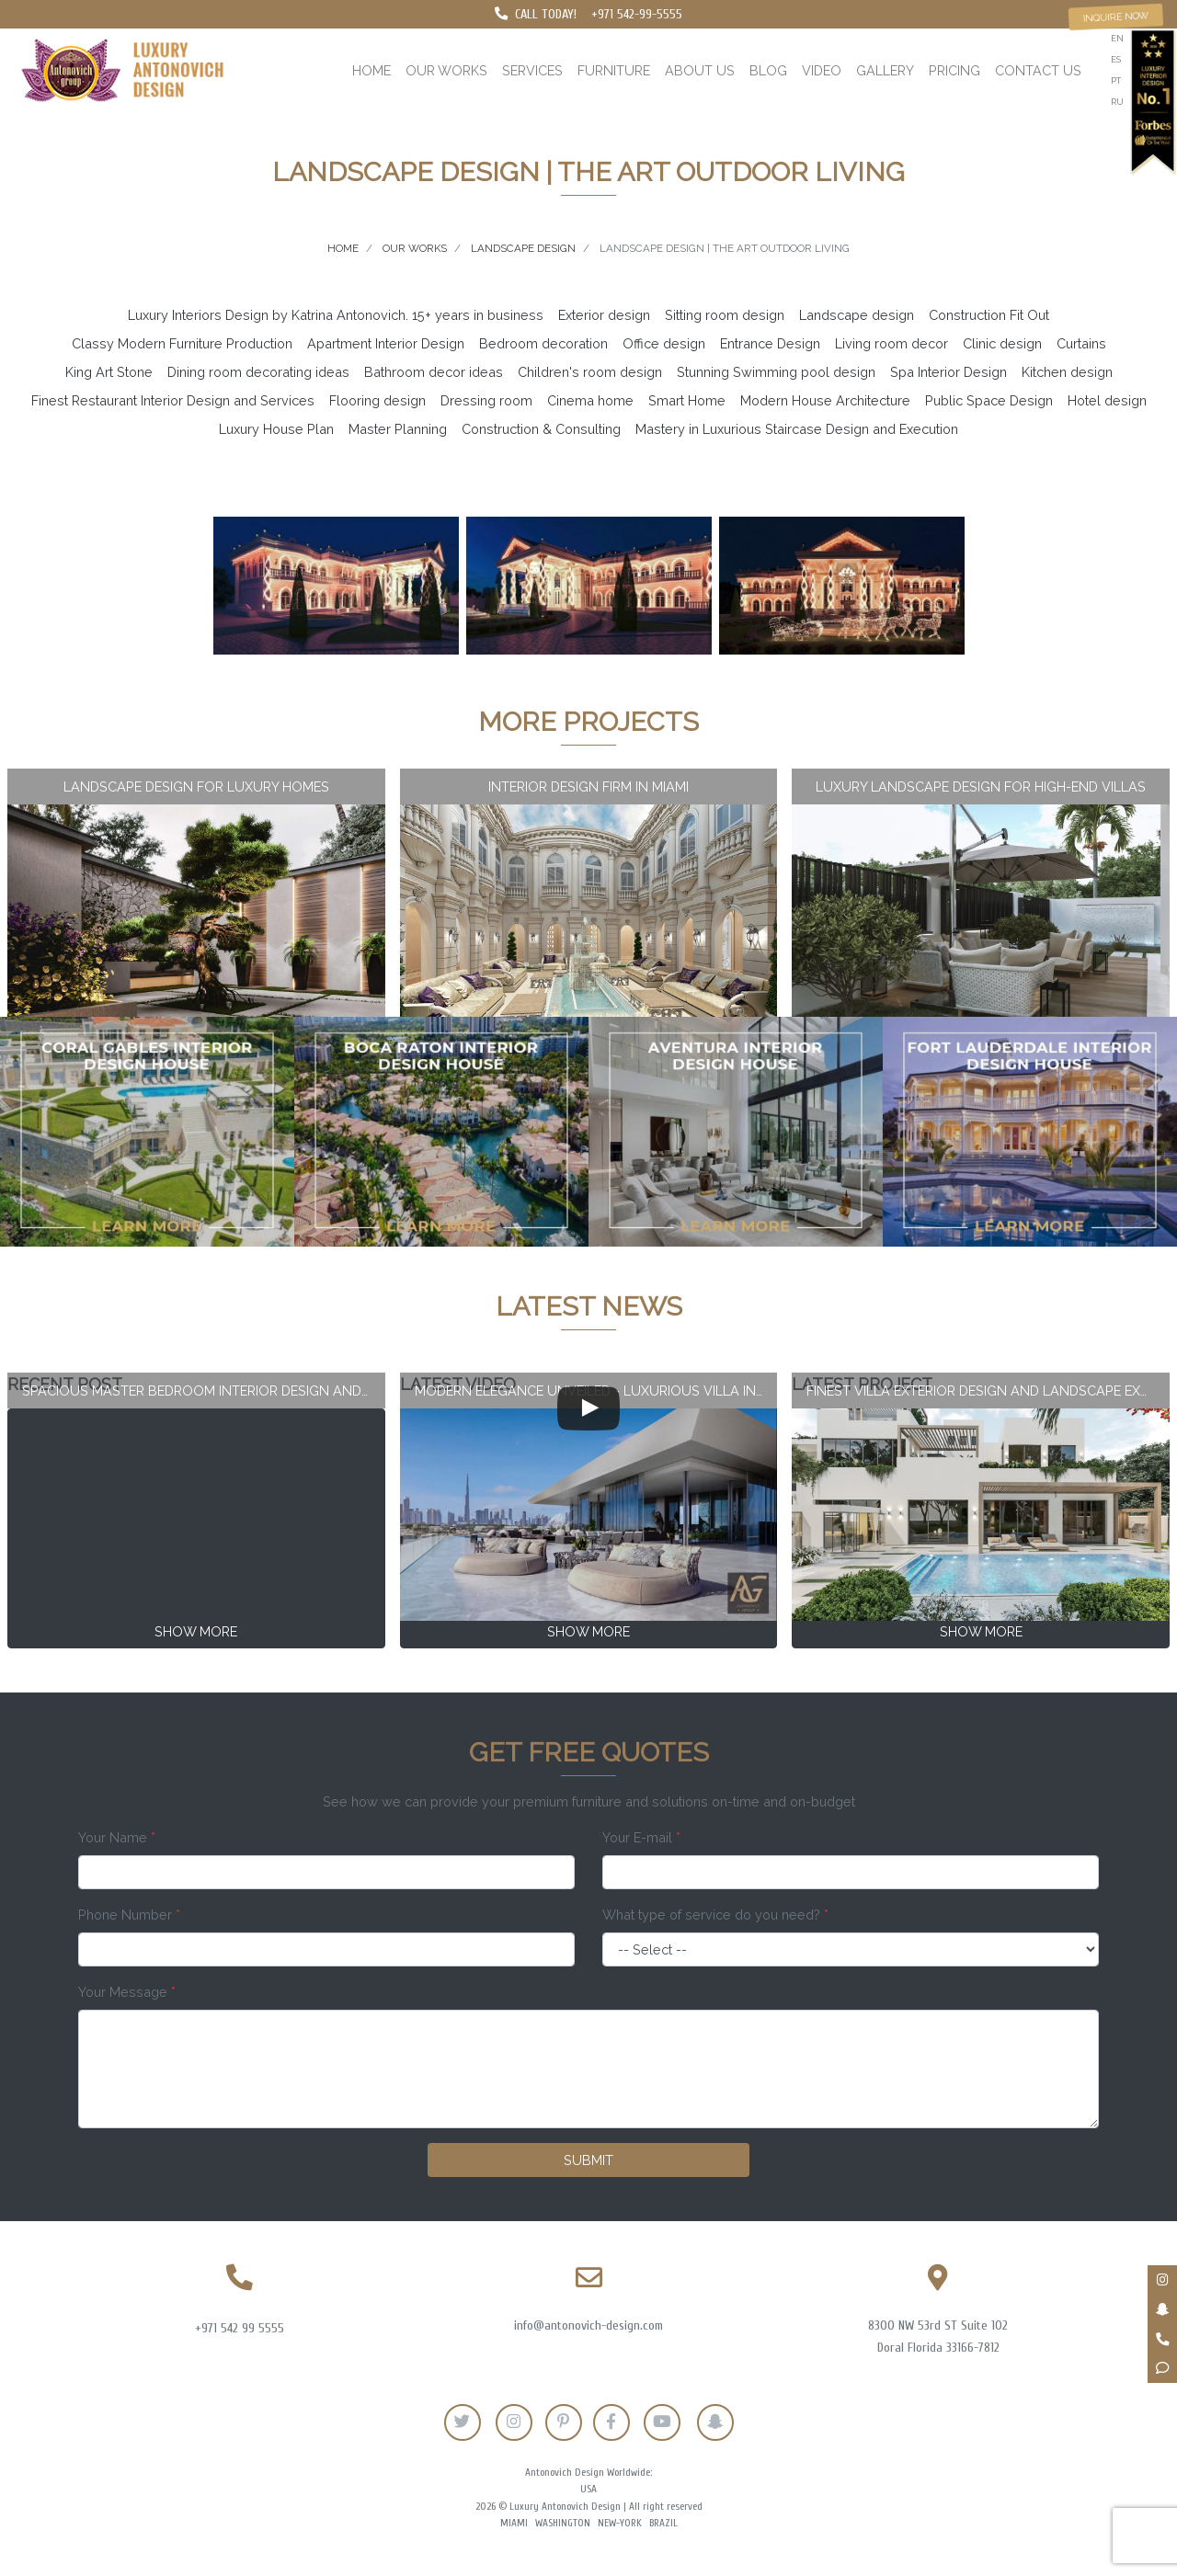 This screenshot has width=1177, height=2576. Describe the element at coordinates (590, 400) in the screenshot. I see `Cinema home` at that location.